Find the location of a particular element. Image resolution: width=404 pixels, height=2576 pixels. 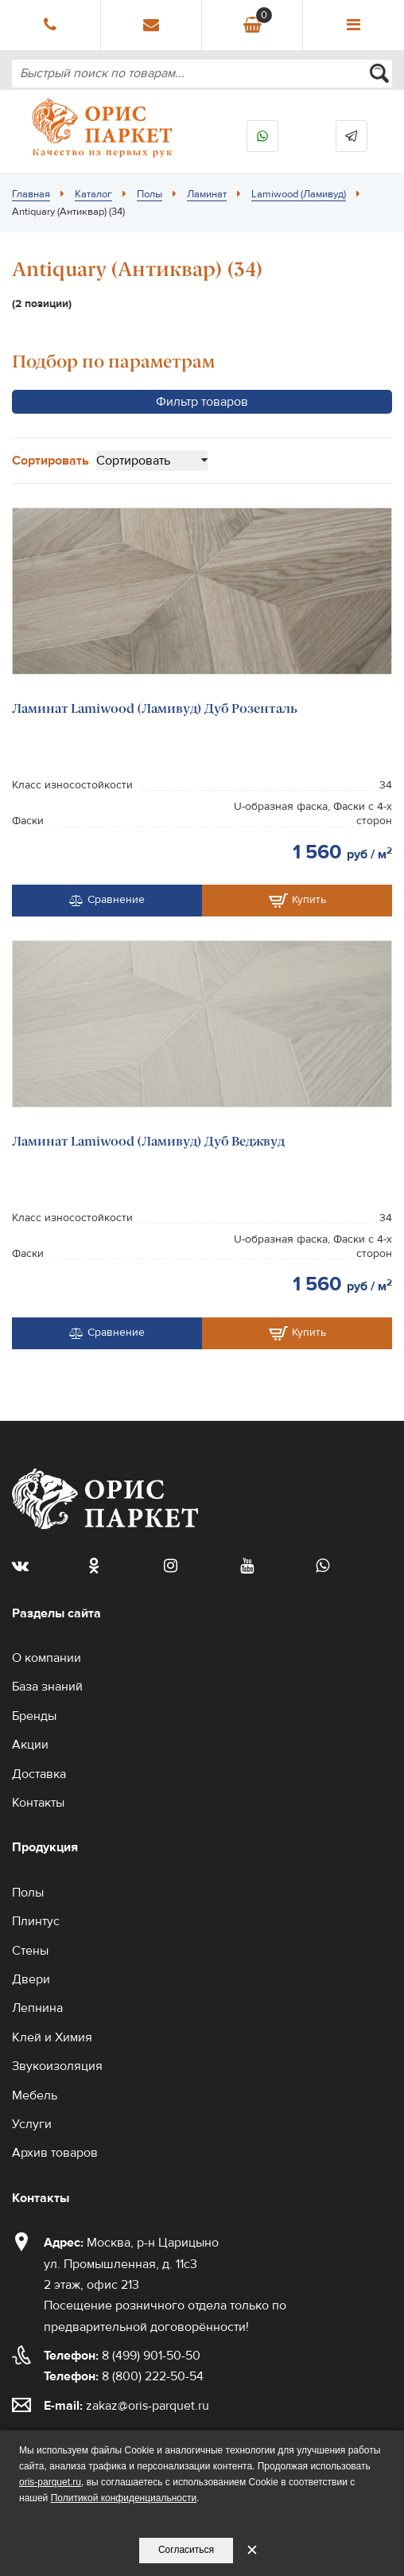

[combobox] is located at coordinates (202, 74).